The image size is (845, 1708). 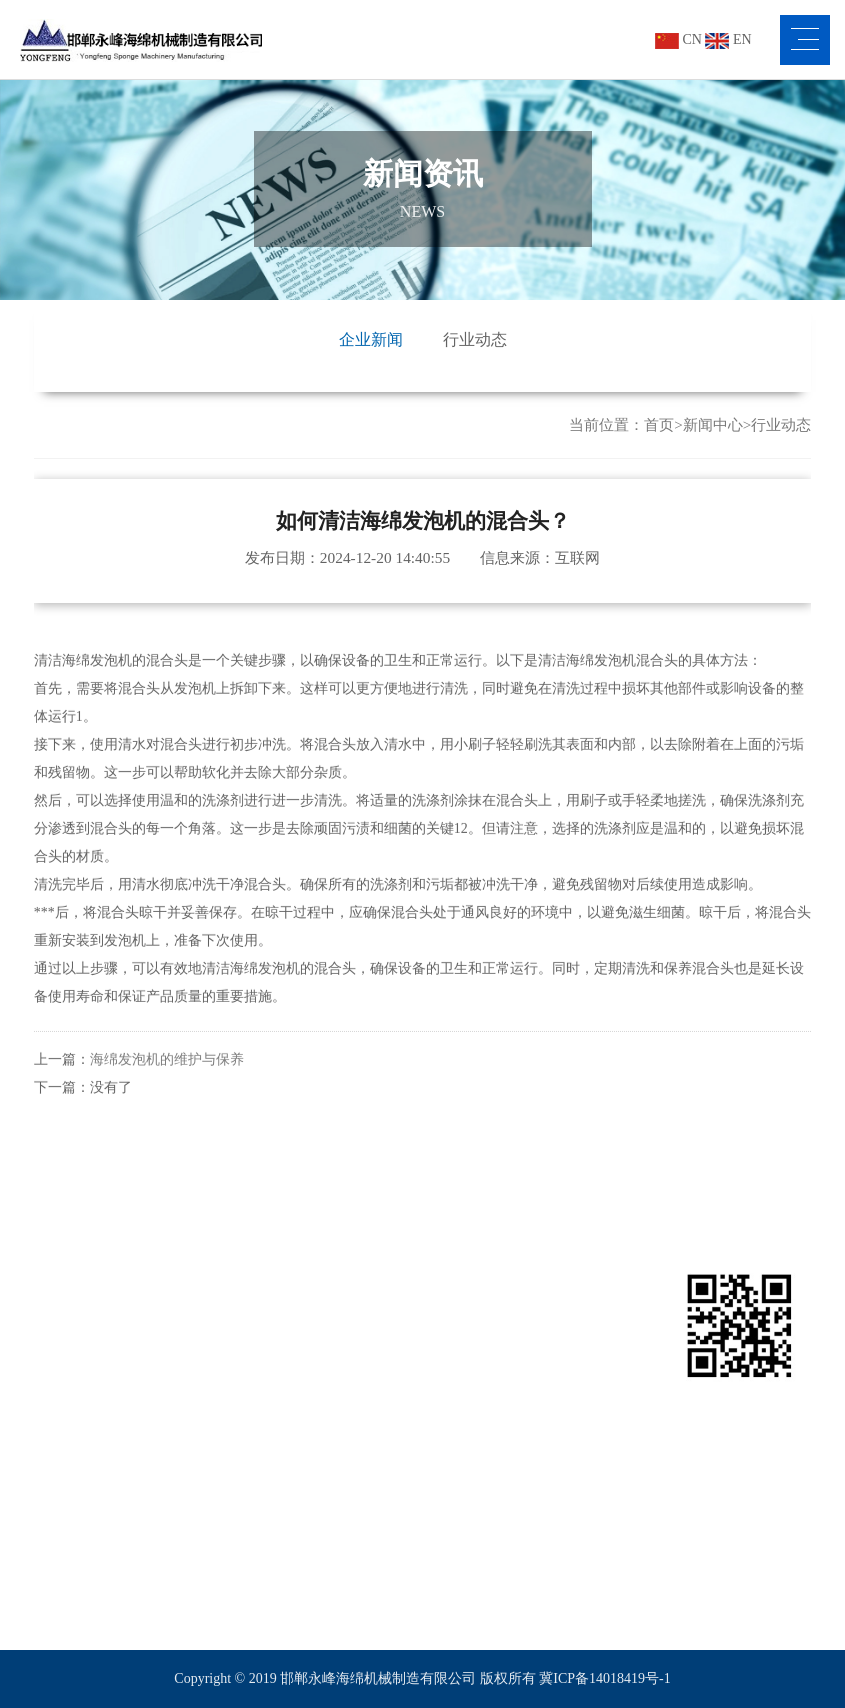 What do you see at coordinates (62, 1371) in the screenshot?
I see `企业文化` at bounding box center [62, 1371].